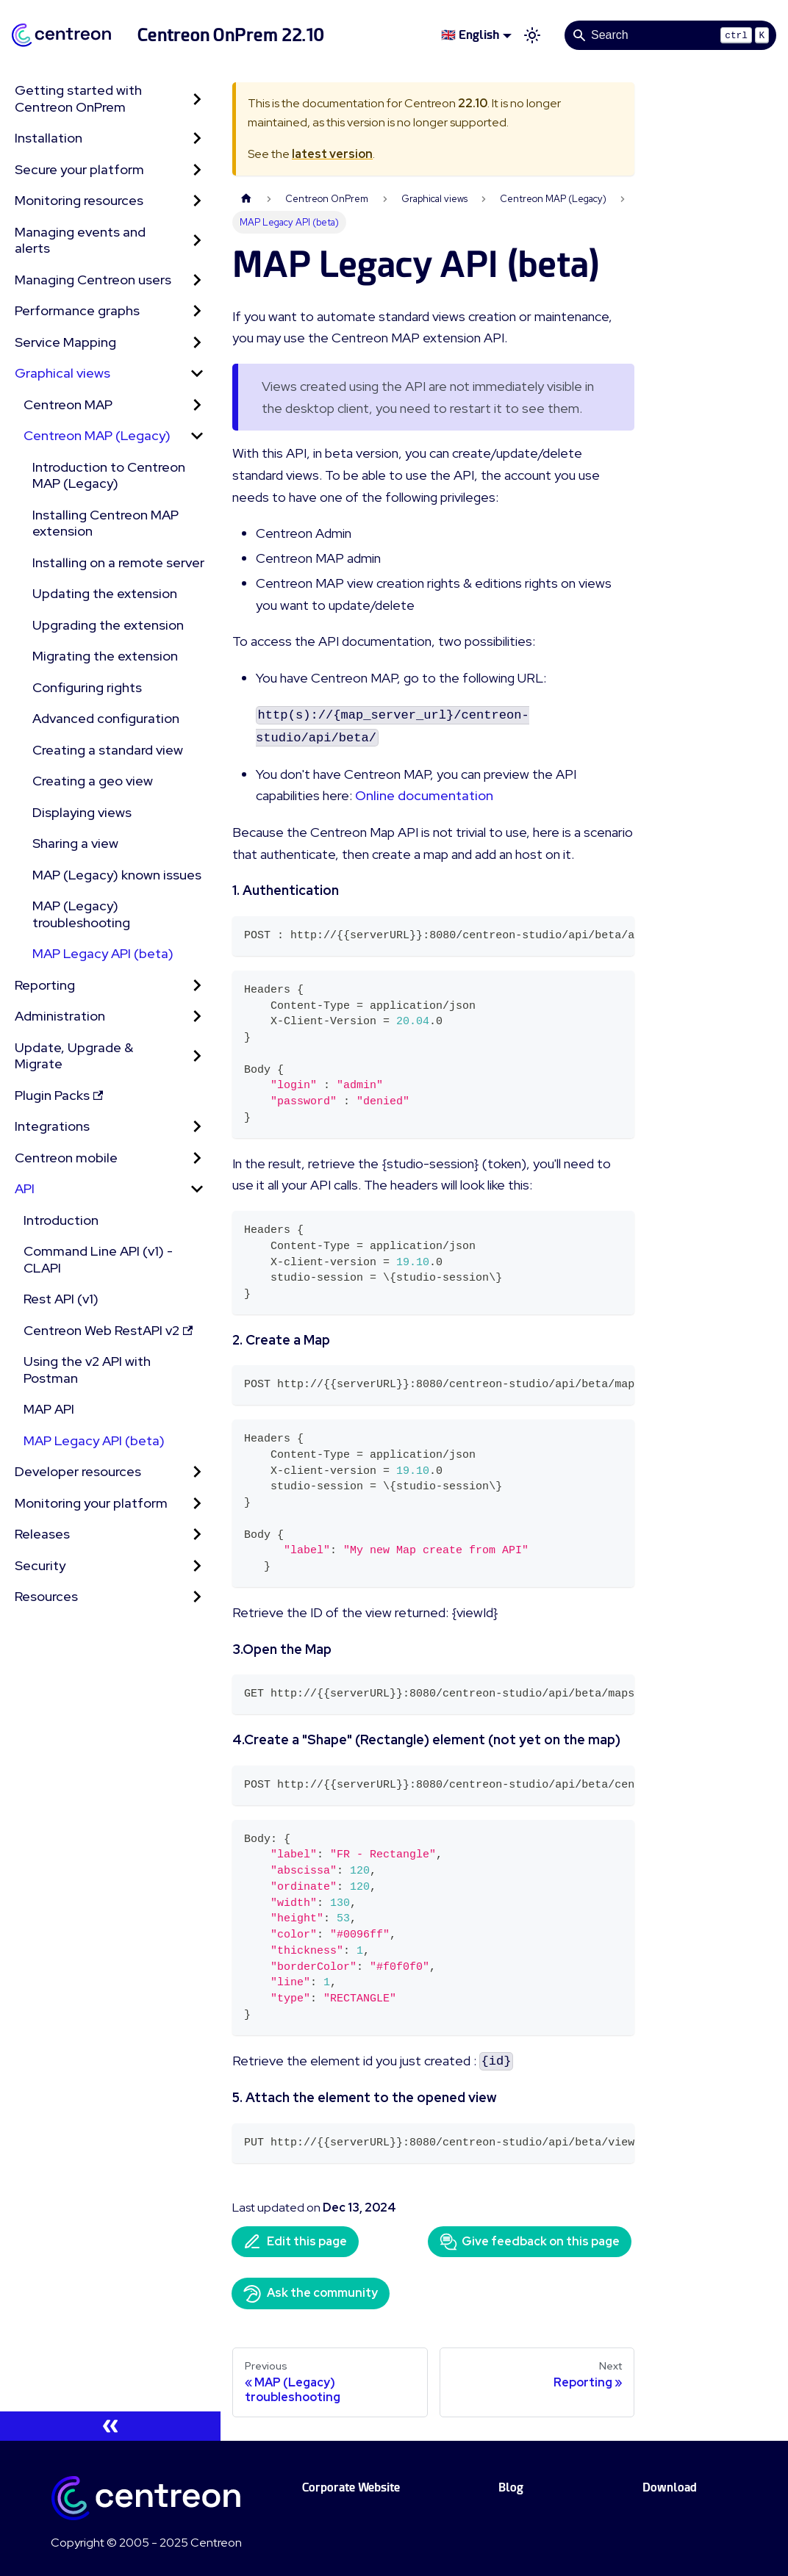 Image resolution: width=788 pixels, height=2576 pixels. What do you see at coordinates (197, 1016) in the screenshot?
I see `[Expand sidebar category 'Administration']` at bounding box center [197, 1016].